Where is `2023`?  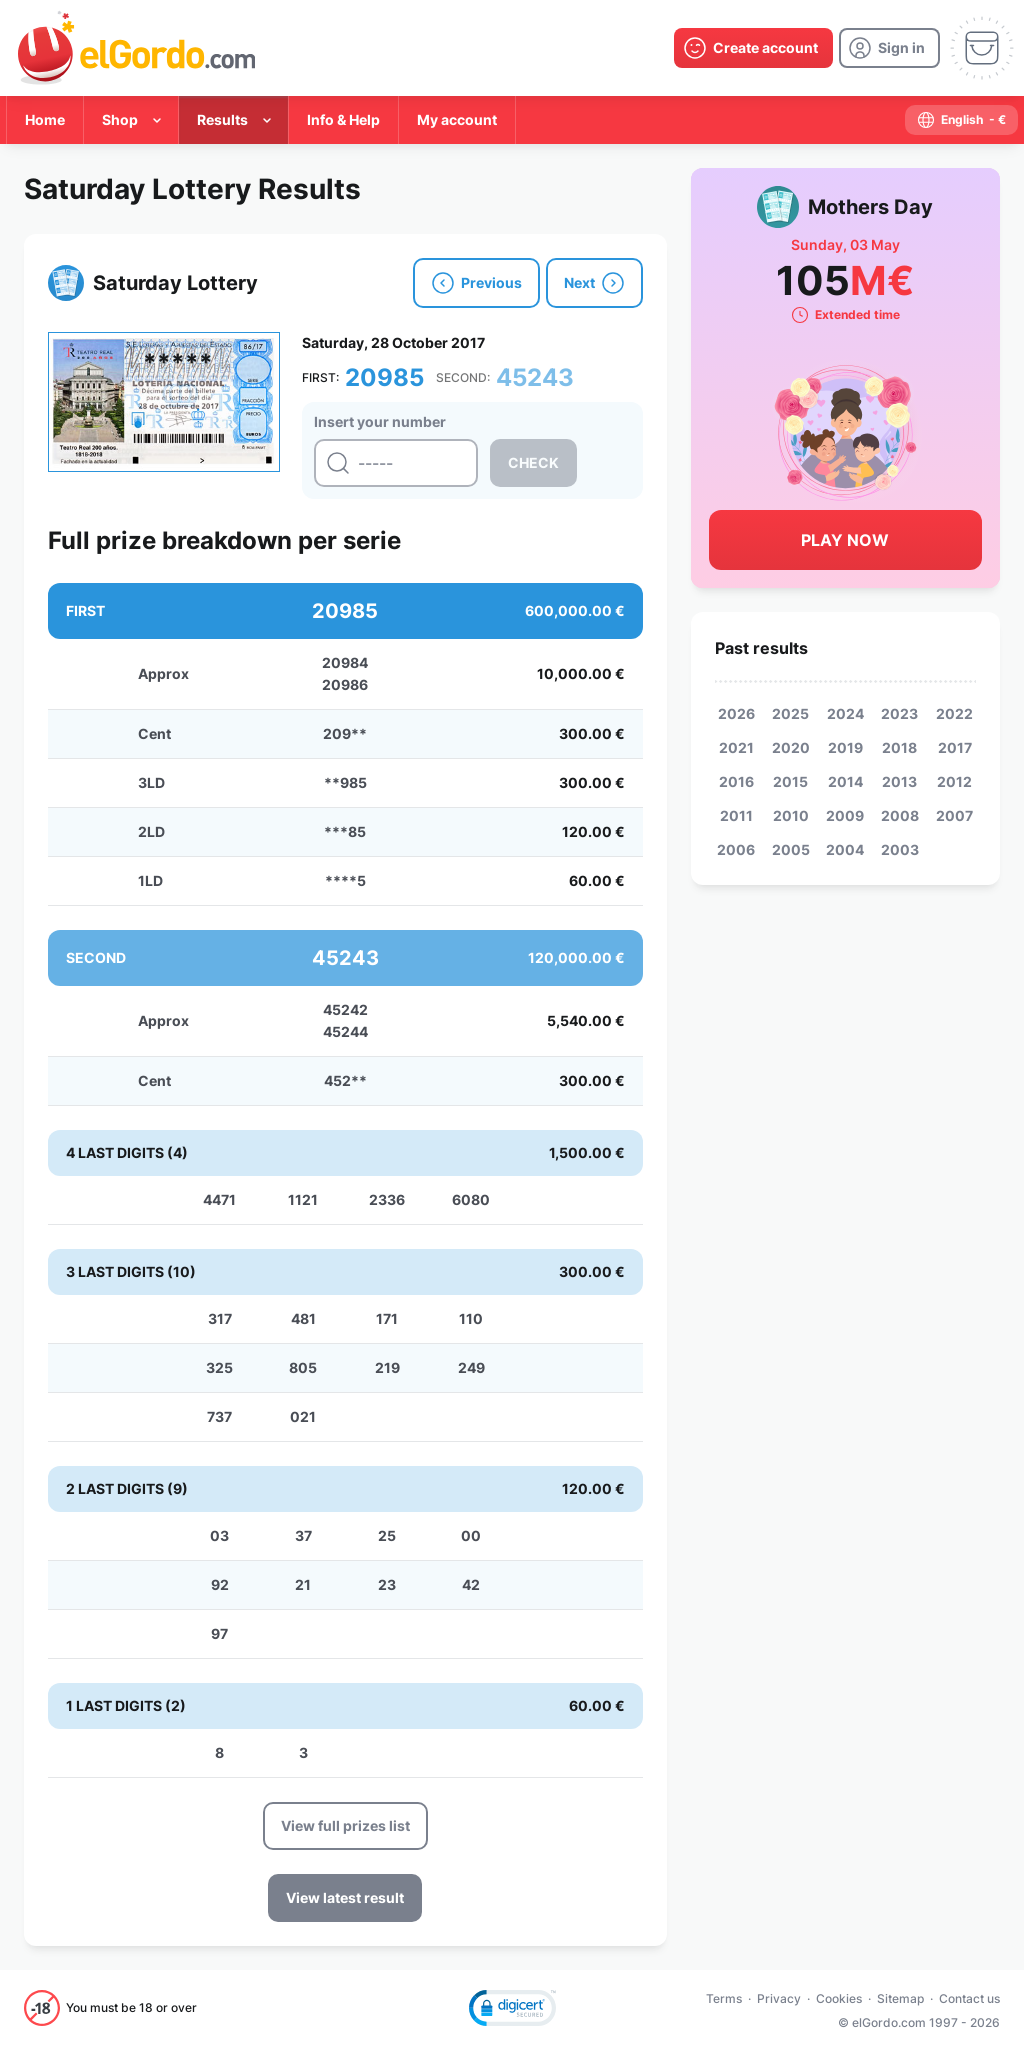 2023 is located at coordinates (899, 713).